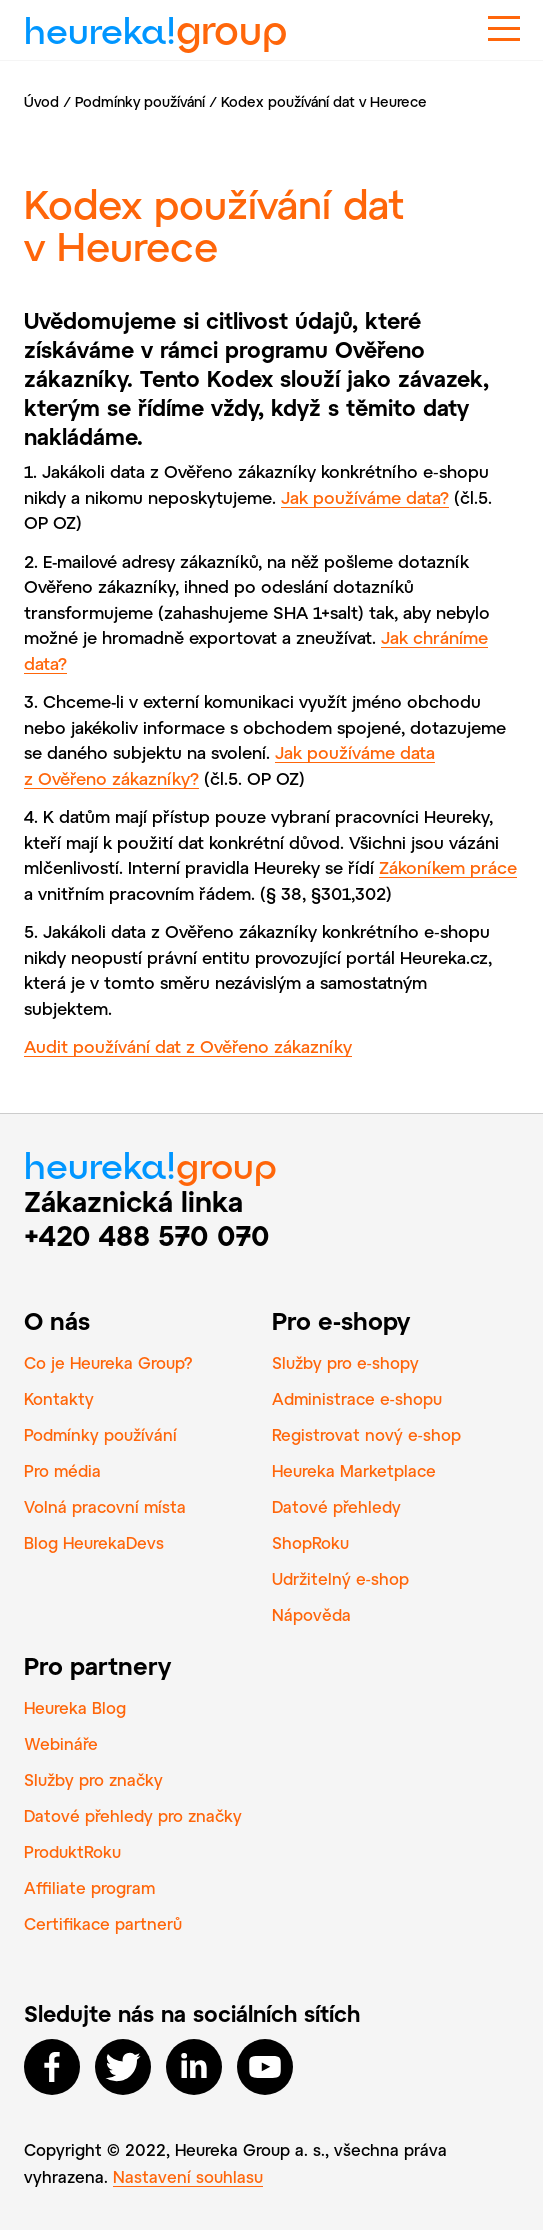 The image size is (543, 2230). Describe the element at coordinates (133, 1815) in the screenshot. I see `Datové přehledy pro značky` at that location.